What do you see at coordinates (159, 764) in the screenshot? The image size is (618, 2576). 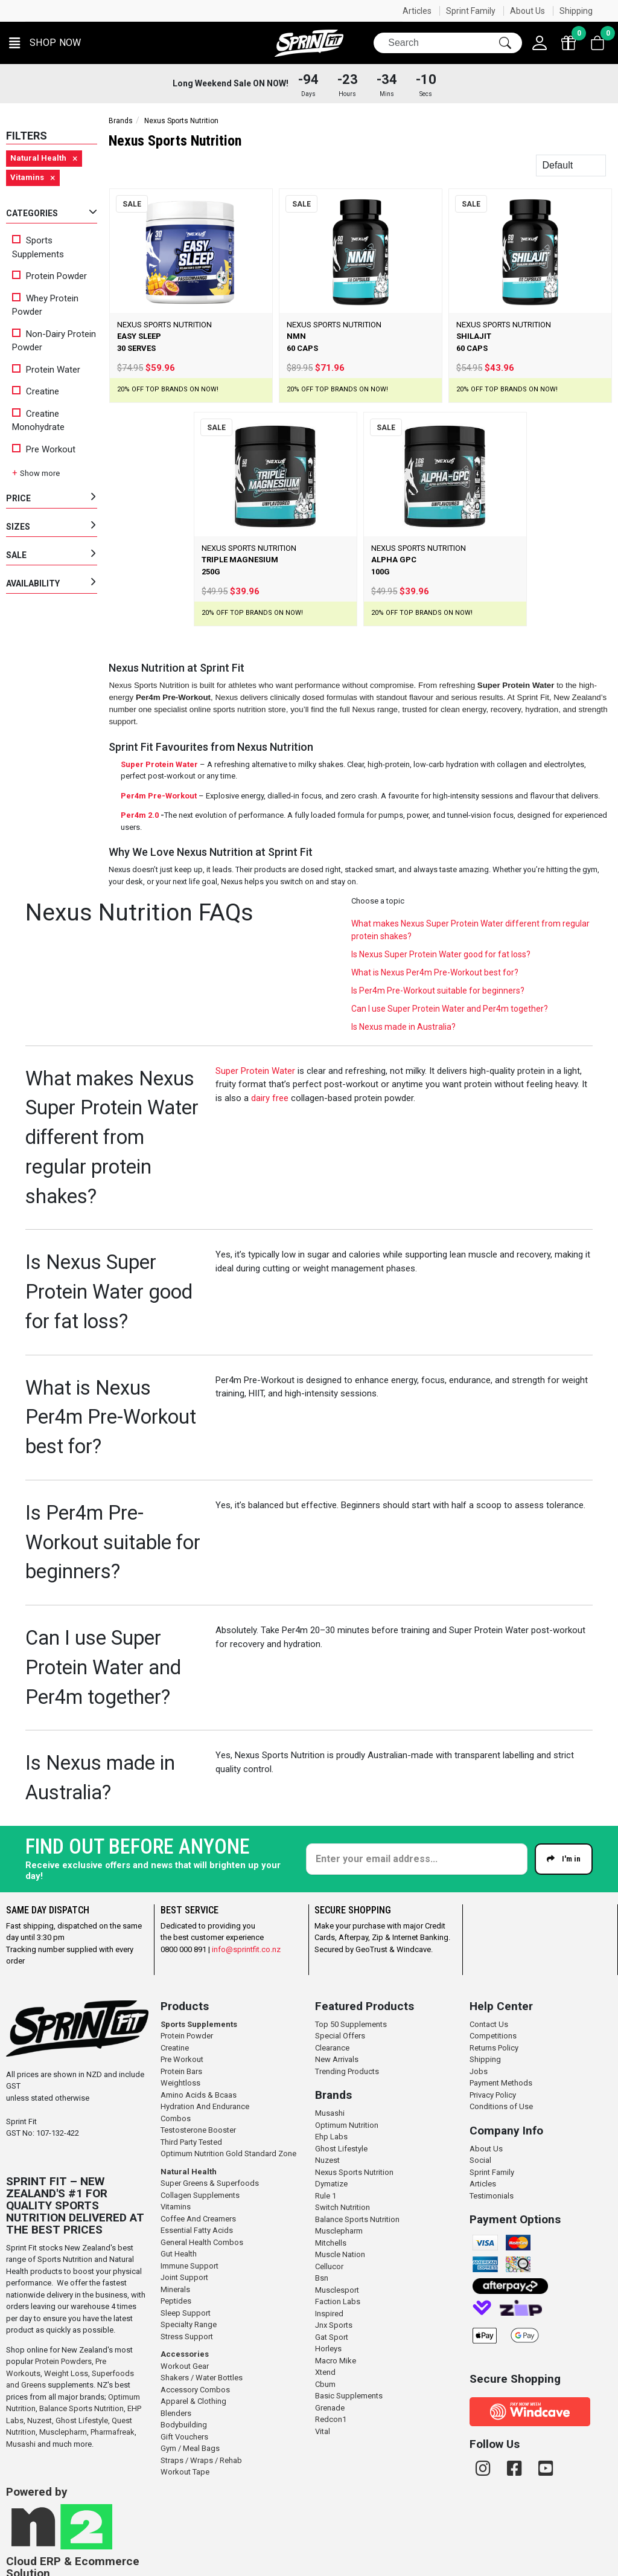 I see `Super Protein Water` at bounding box center [159, 764].